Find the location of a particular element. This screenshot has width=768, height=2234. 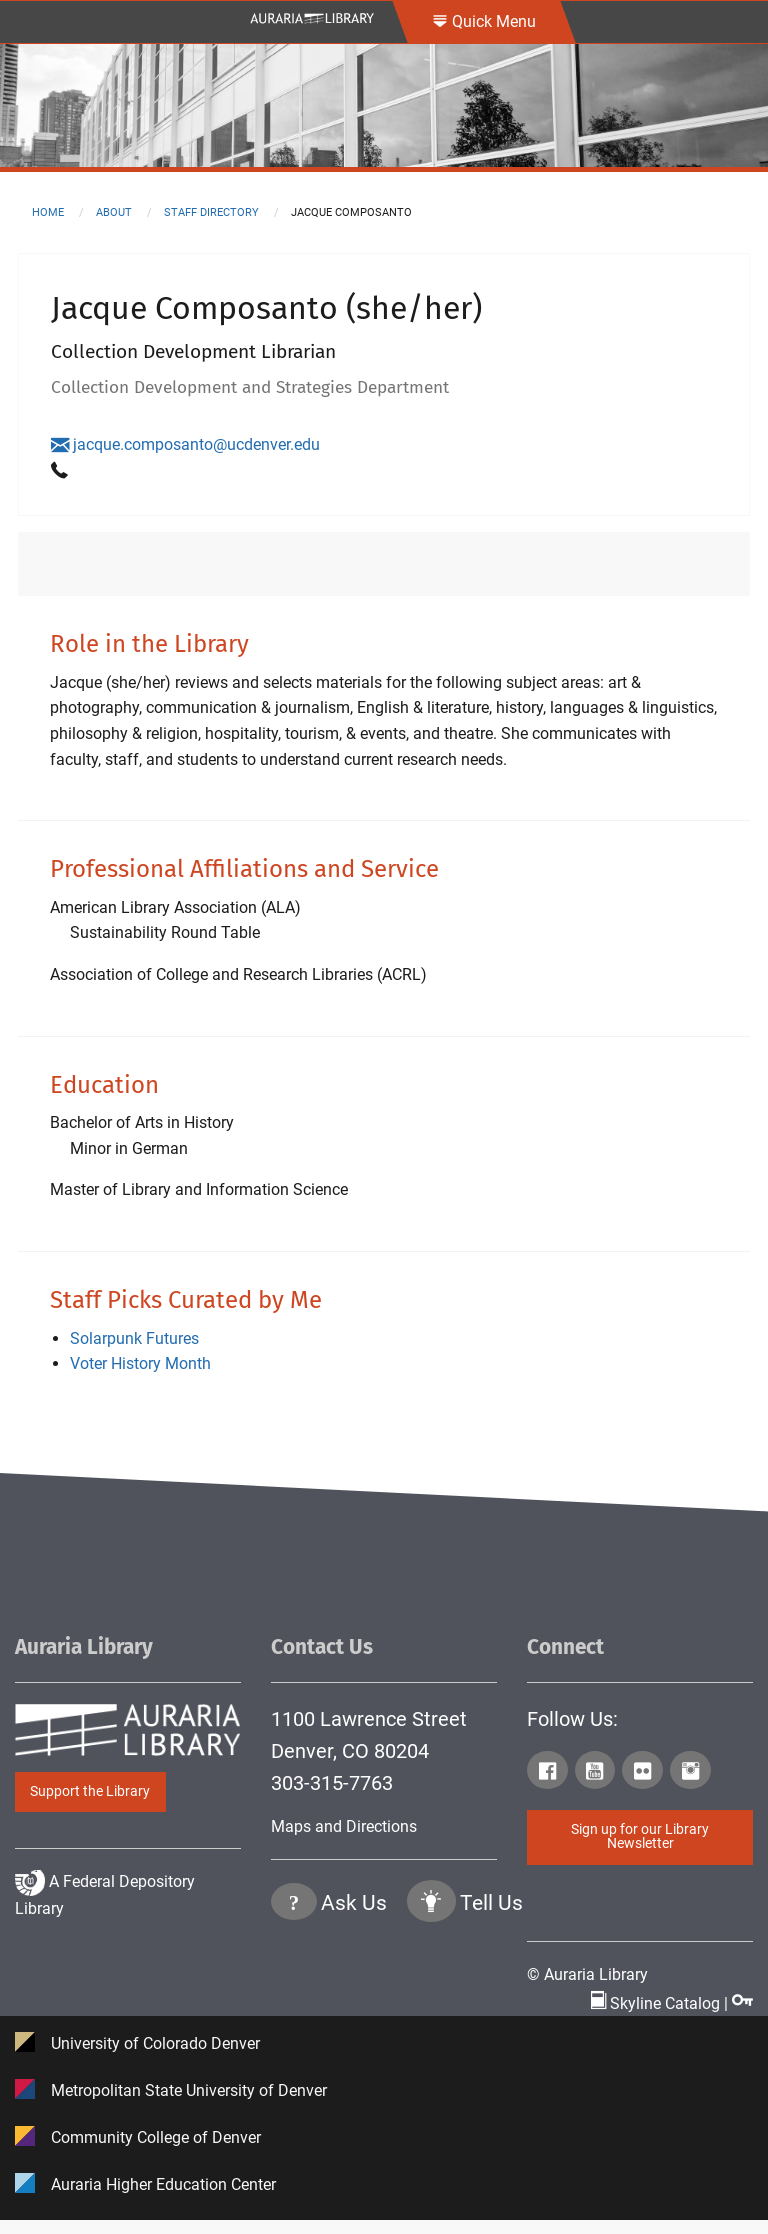

[Click to go to Auraria Library Facebook Page] is located at coordinates (549, 1774).